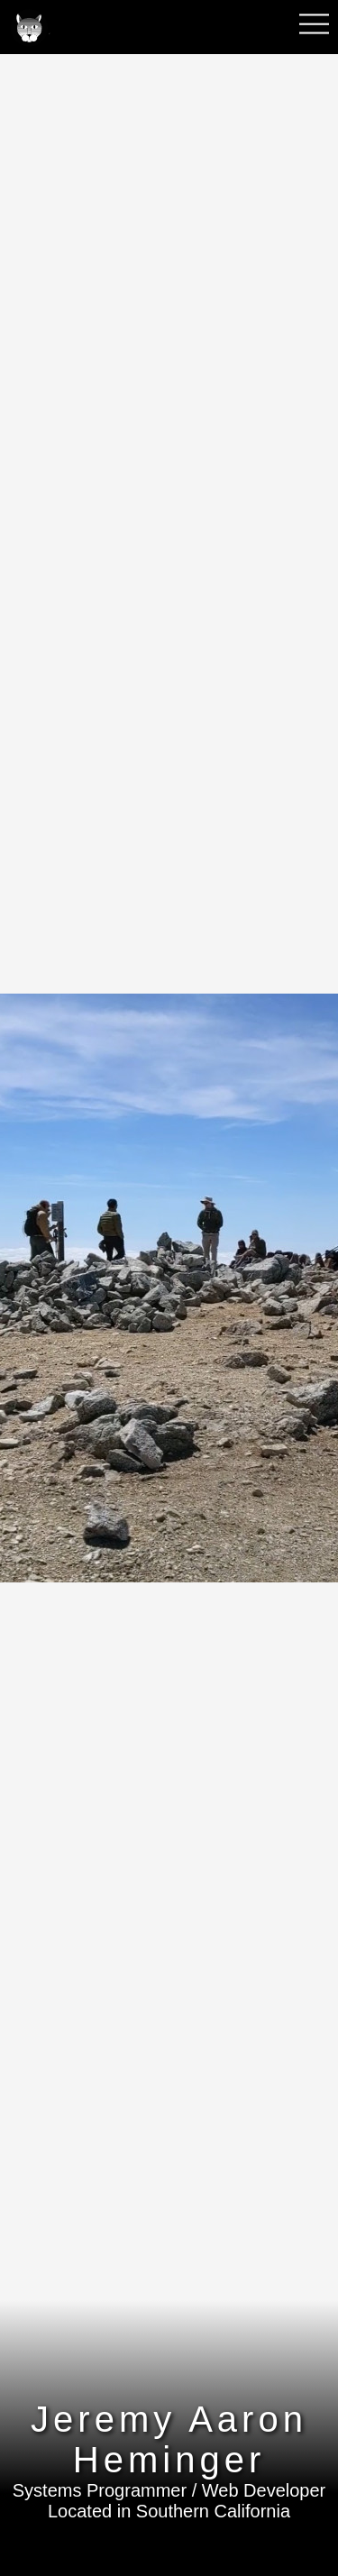 This screenshot has height=2576, width=338. I want to click on Jeremy Aaron Heminger, so click(169, 2439).